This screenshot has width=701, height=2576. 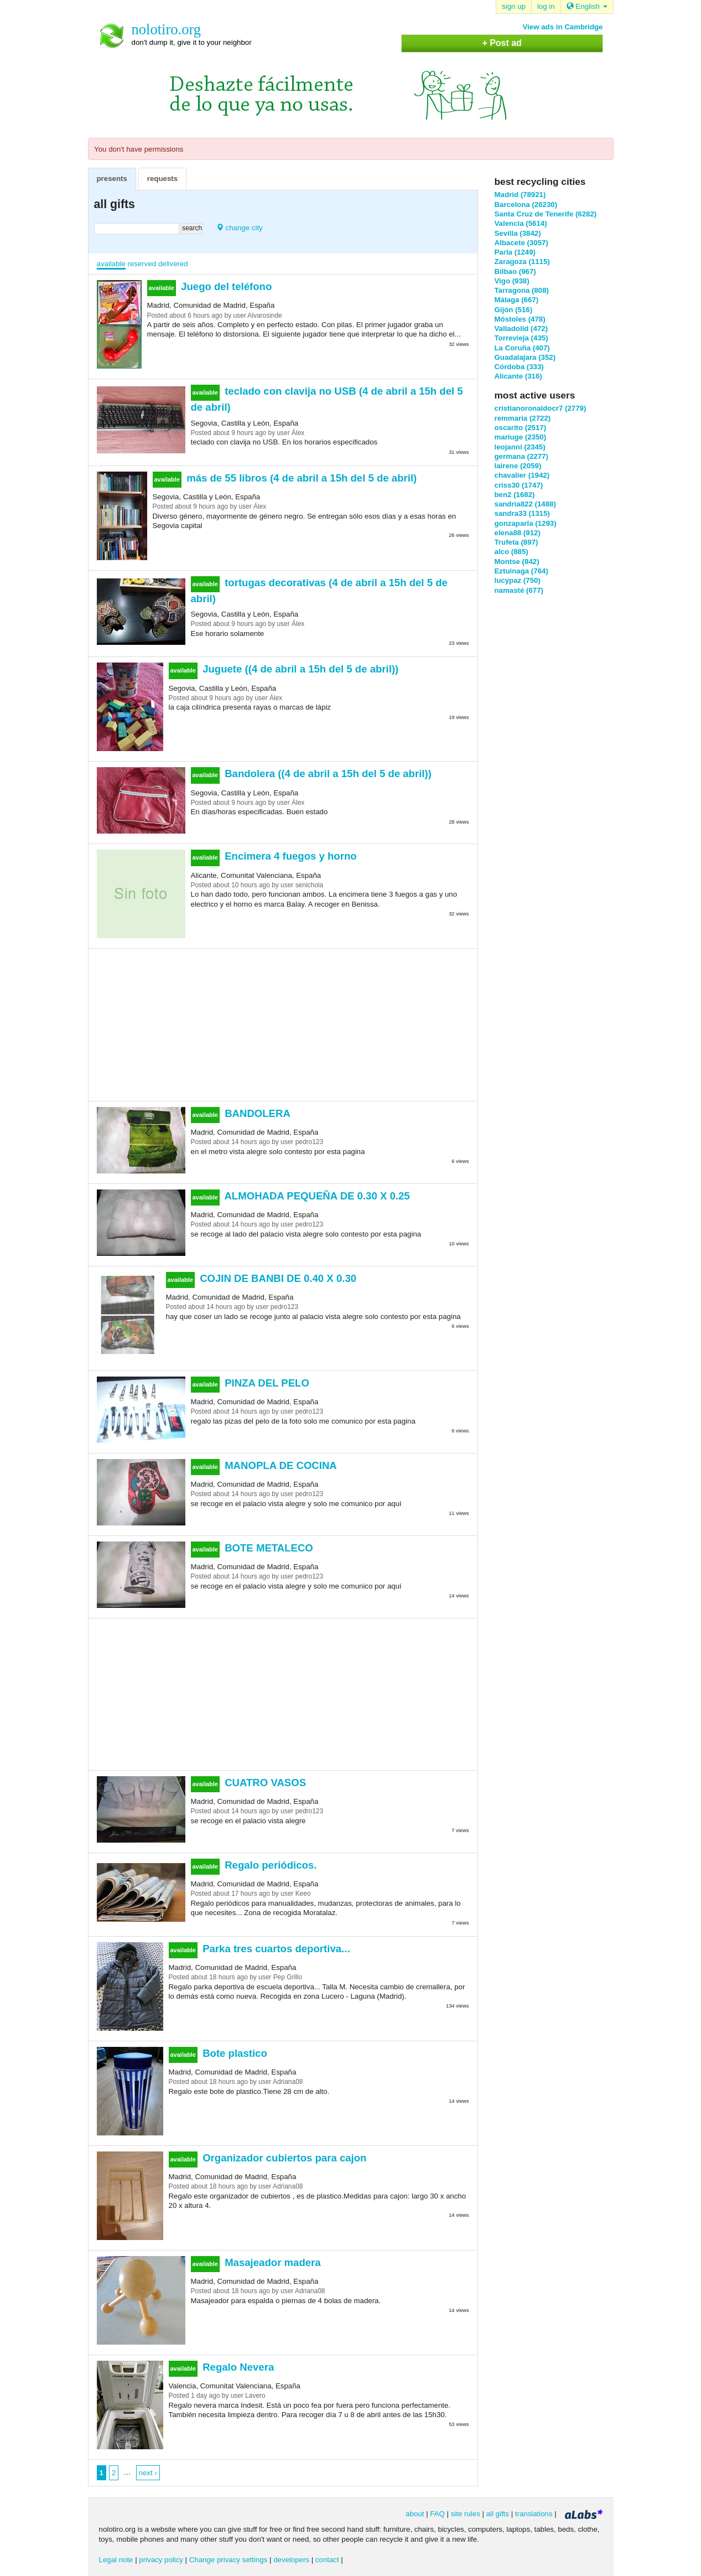 I want to click on reserved, so click(x=142, y=264).